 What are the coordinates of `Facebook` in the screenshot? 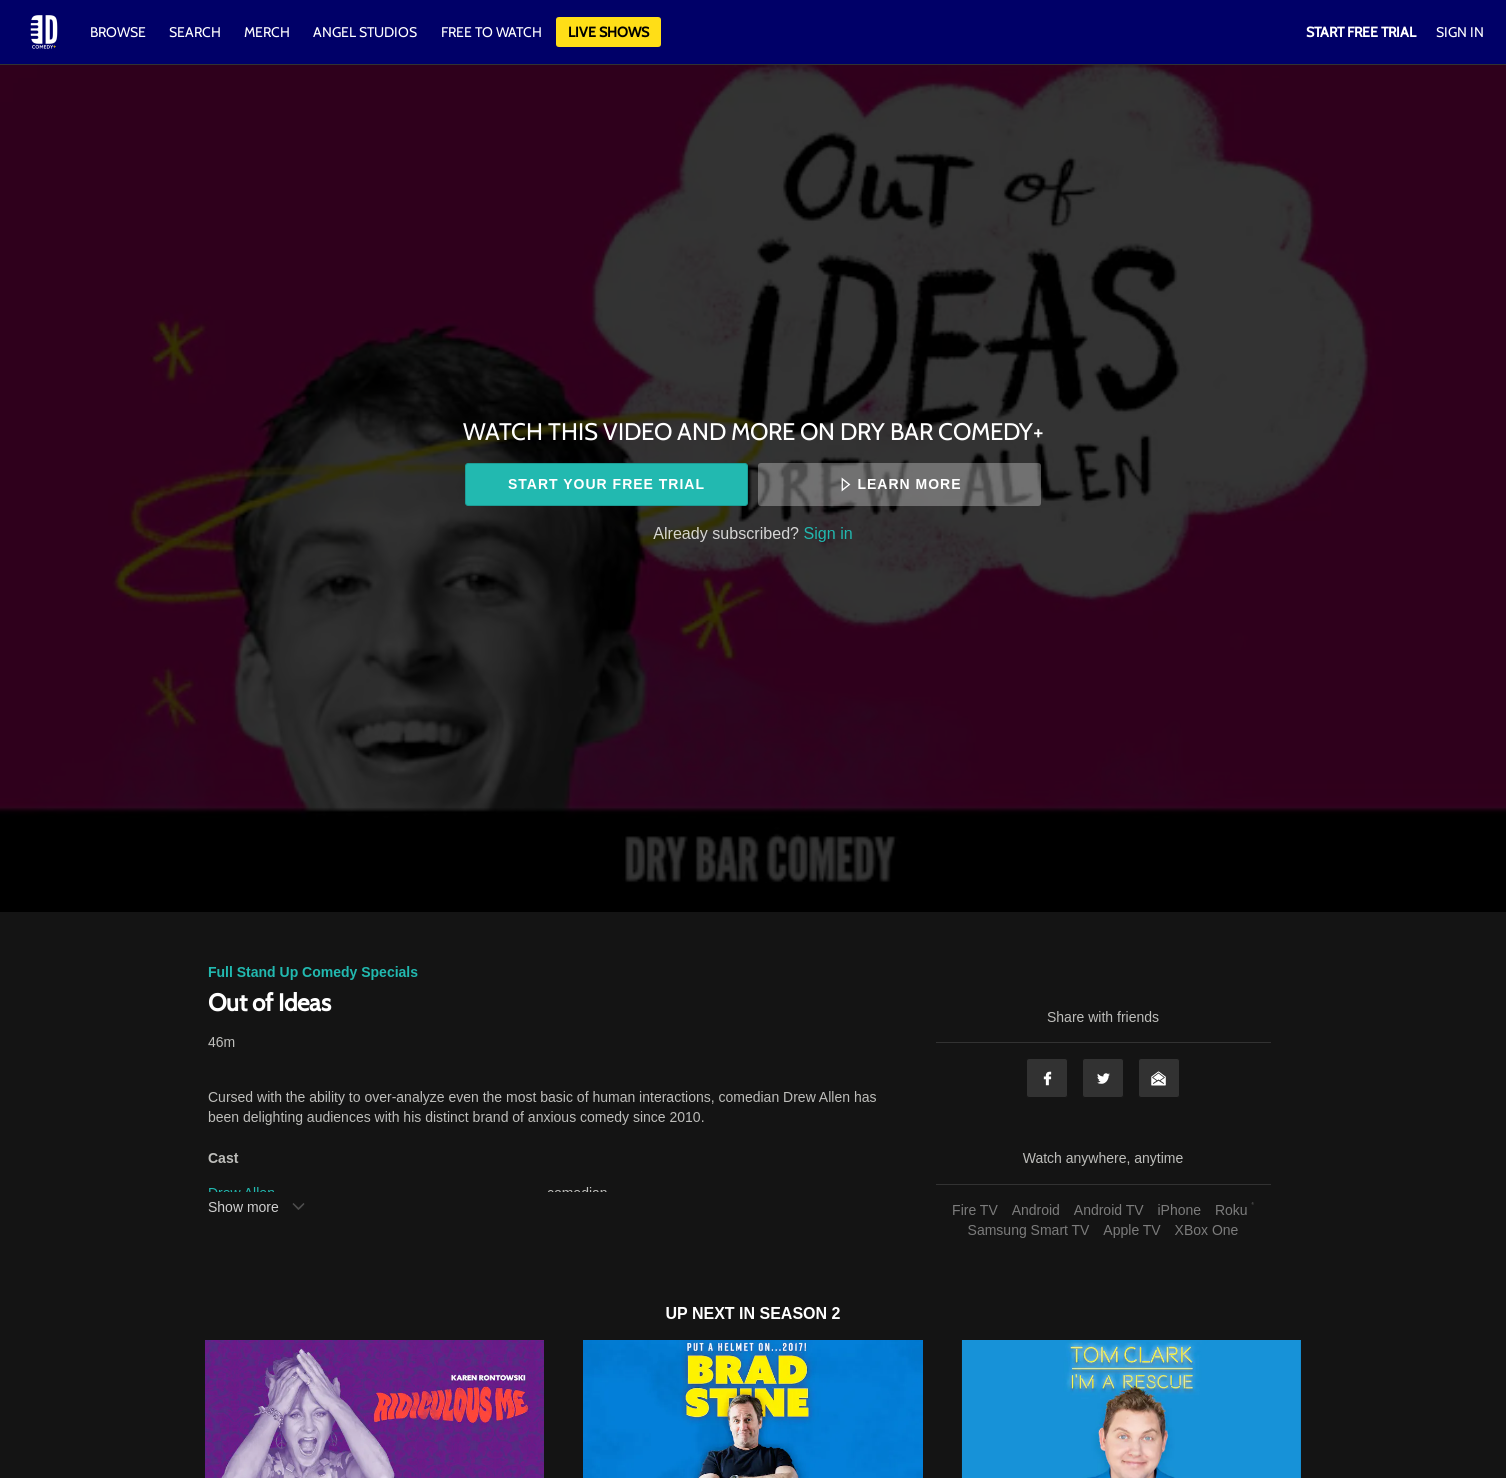 It's located at (1047, 1078).